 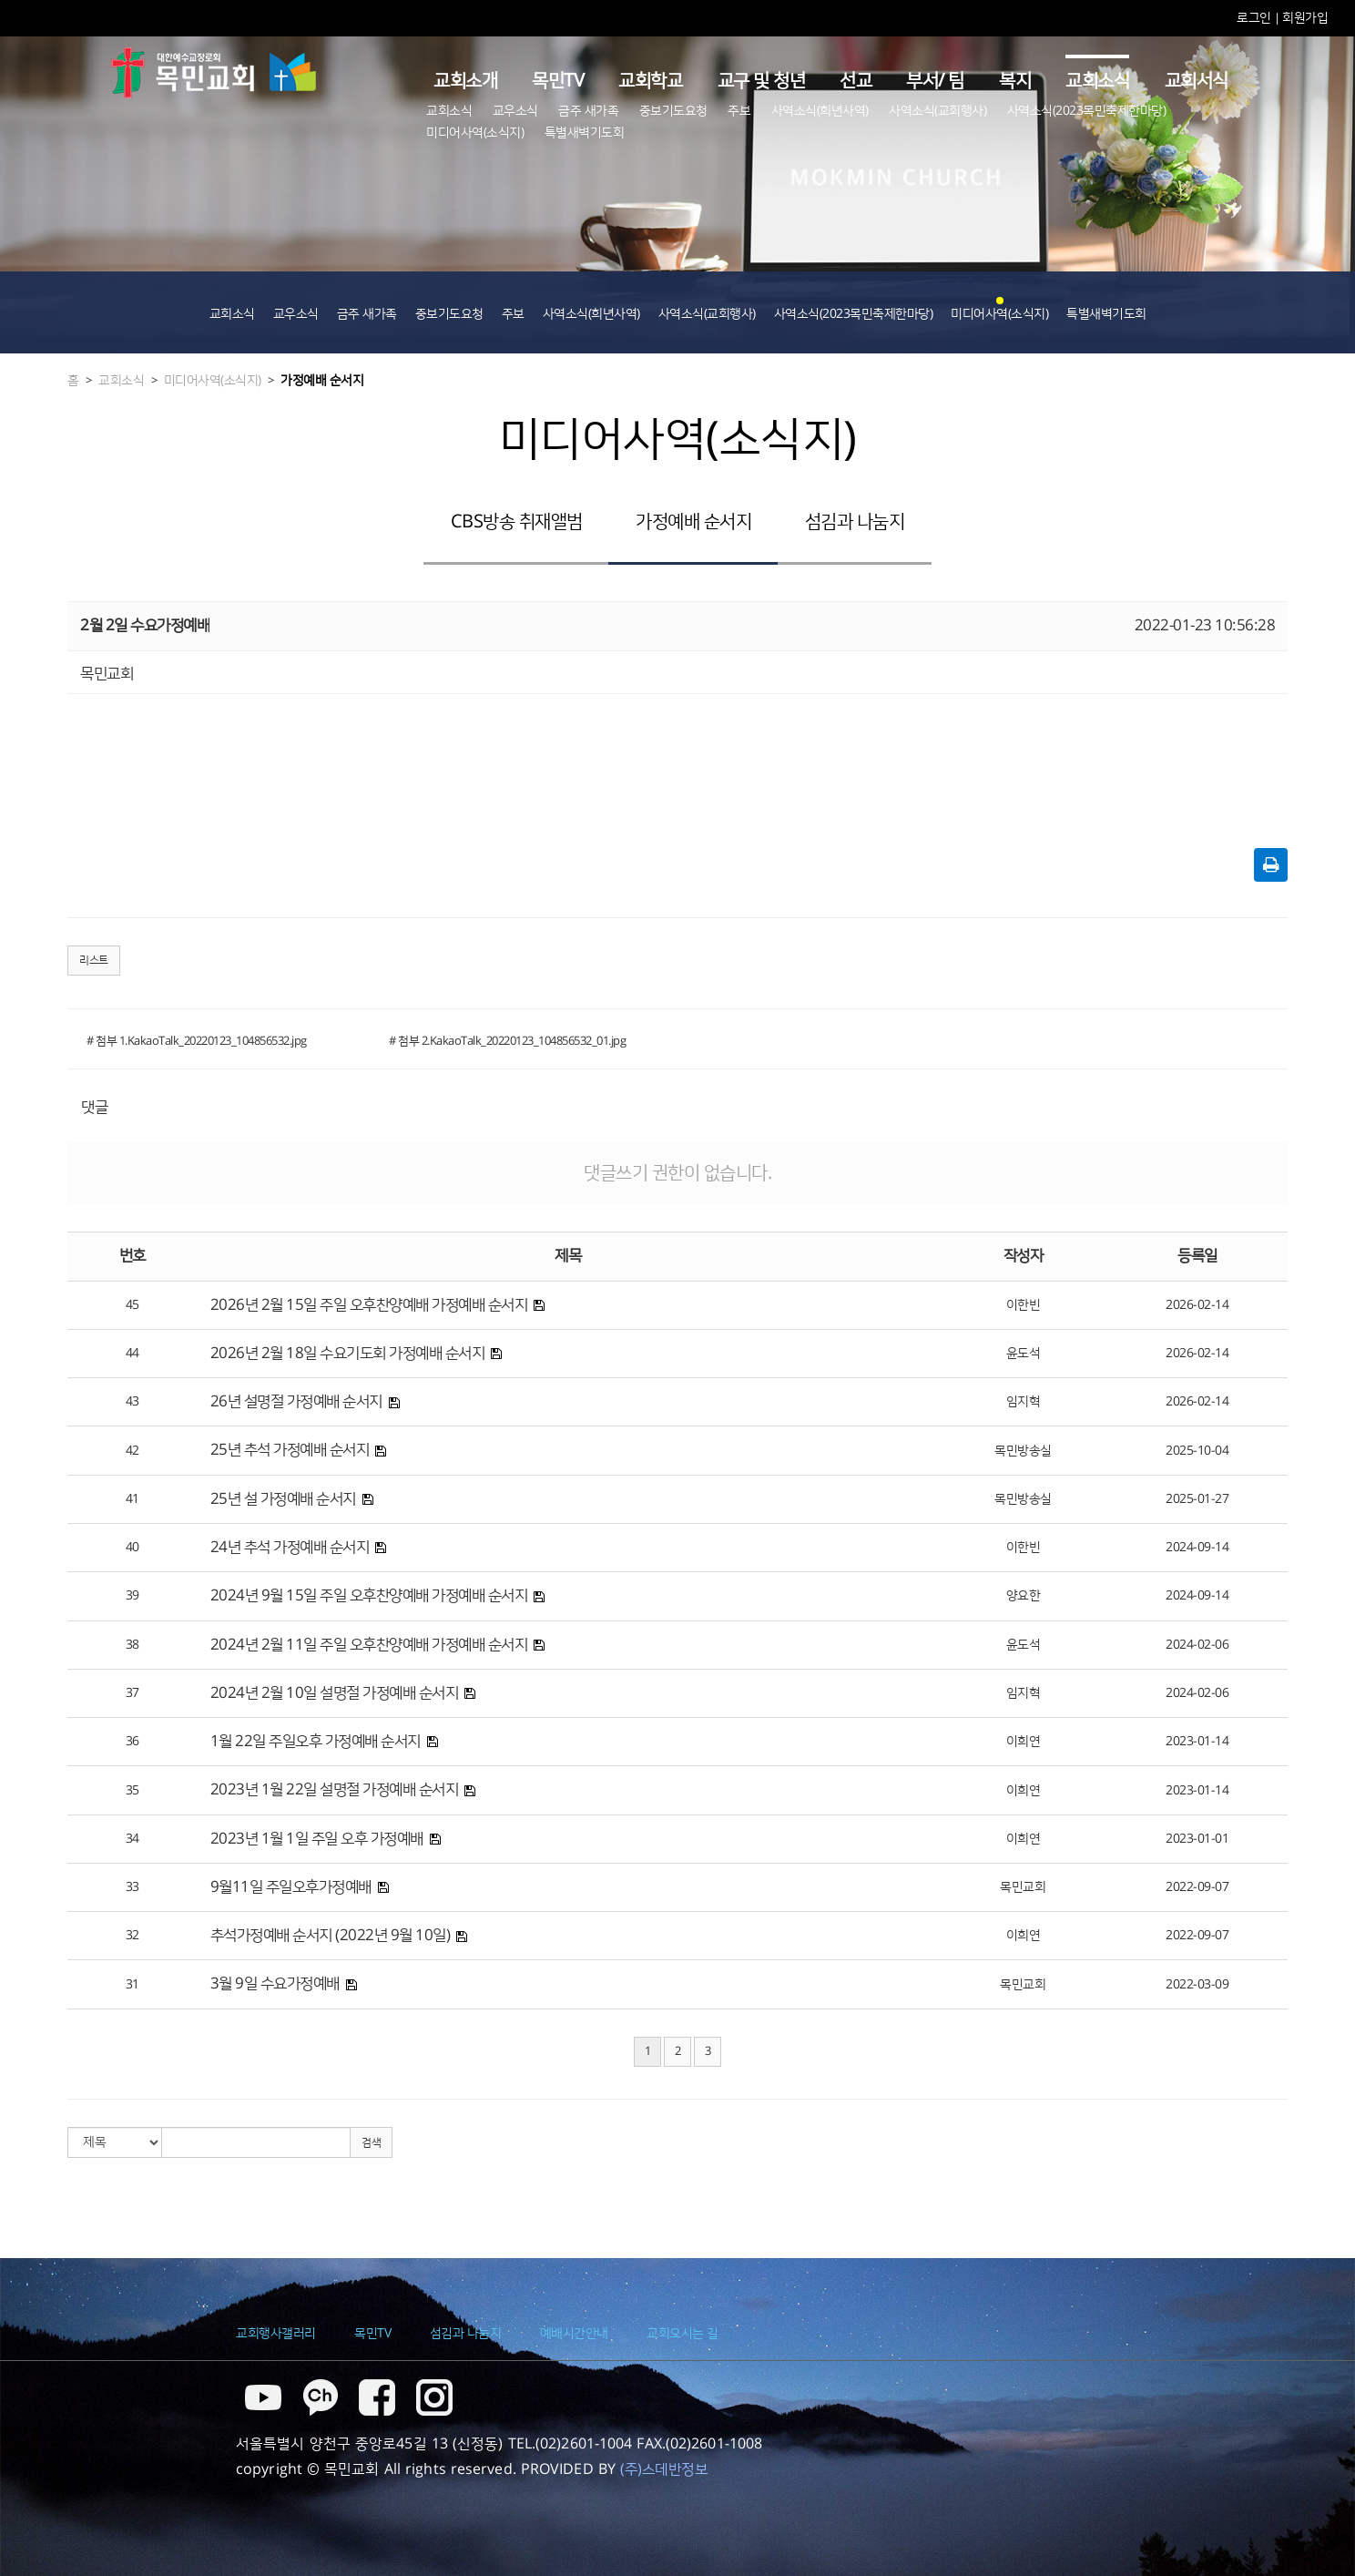 What do you see at coordinates (1197, 1741) in the screenshot?
I see `2023-01-14` at bounding box center [1197, 1741].